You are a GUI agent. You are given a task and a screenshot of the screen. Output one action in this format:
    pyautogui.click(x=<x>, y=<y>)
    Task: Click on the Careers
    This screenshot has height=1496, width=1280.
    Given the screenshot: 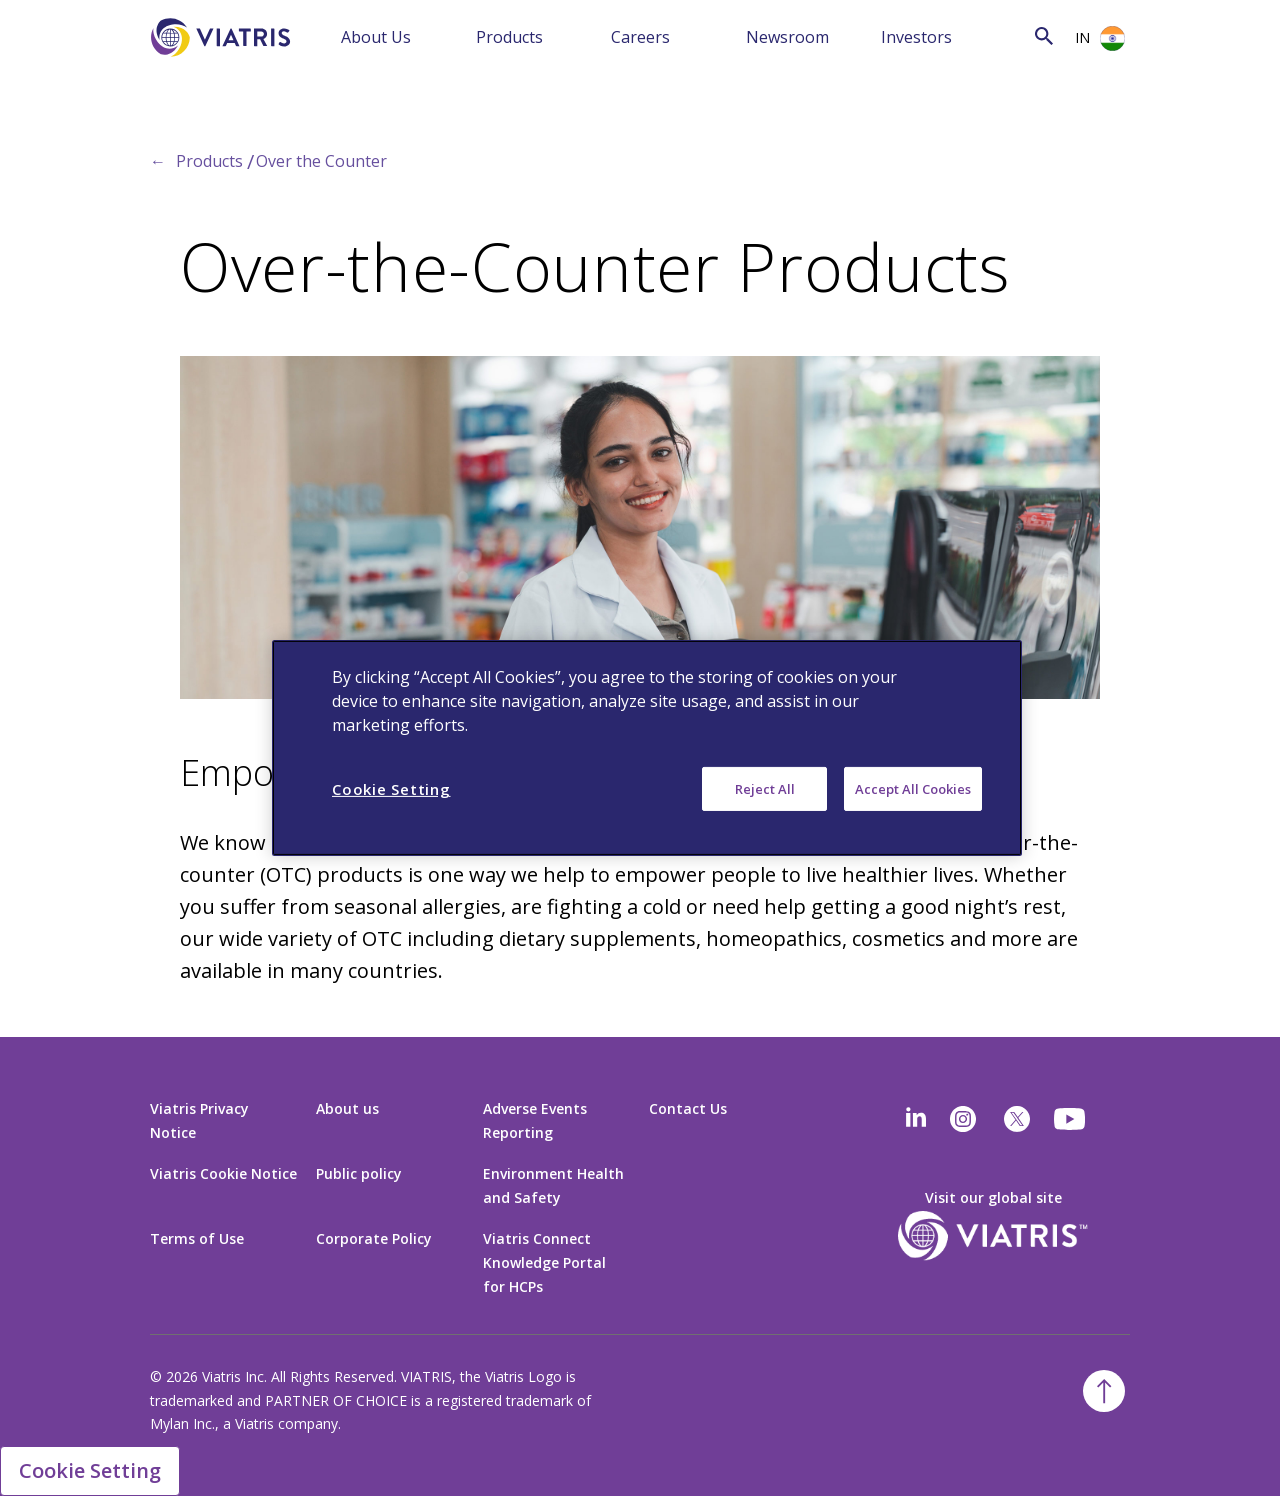 What is the action you would take?
    pyautogui.click(x=640, y=37)
    